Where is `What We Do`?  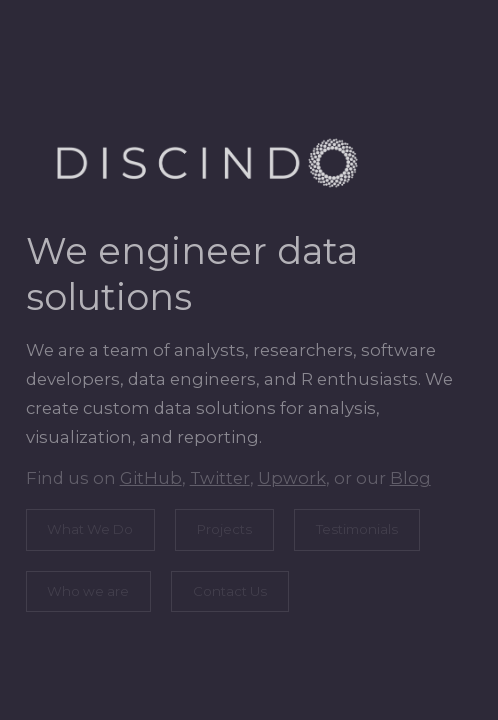 What We Do is located at coordinates (90, 529).